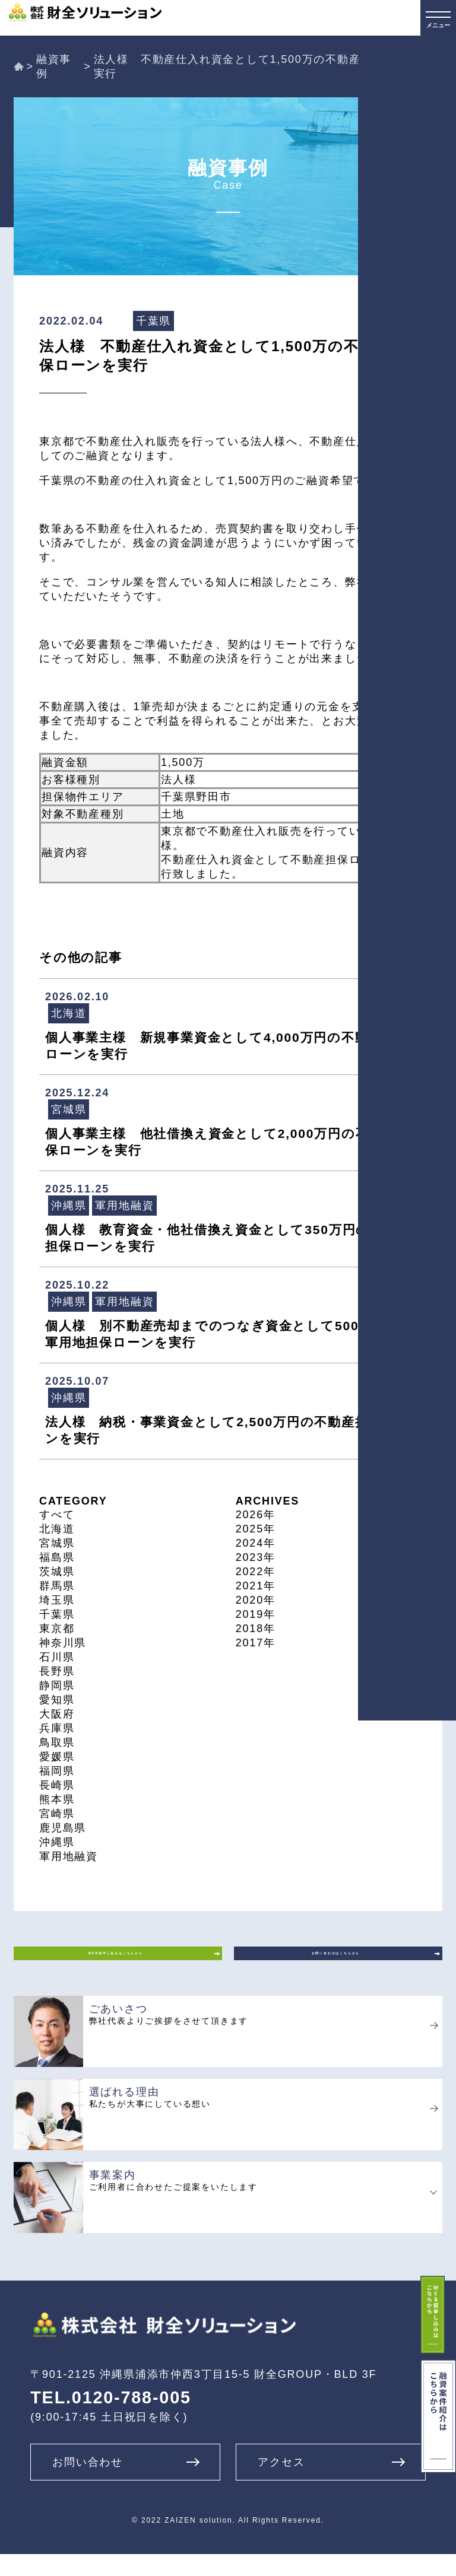 The width and height of the screenshot is (456, 2576). What do you see at coordinates (56, 1742) in the screenshot?
I see `鳥取県` at bounding box center [56, 1742].